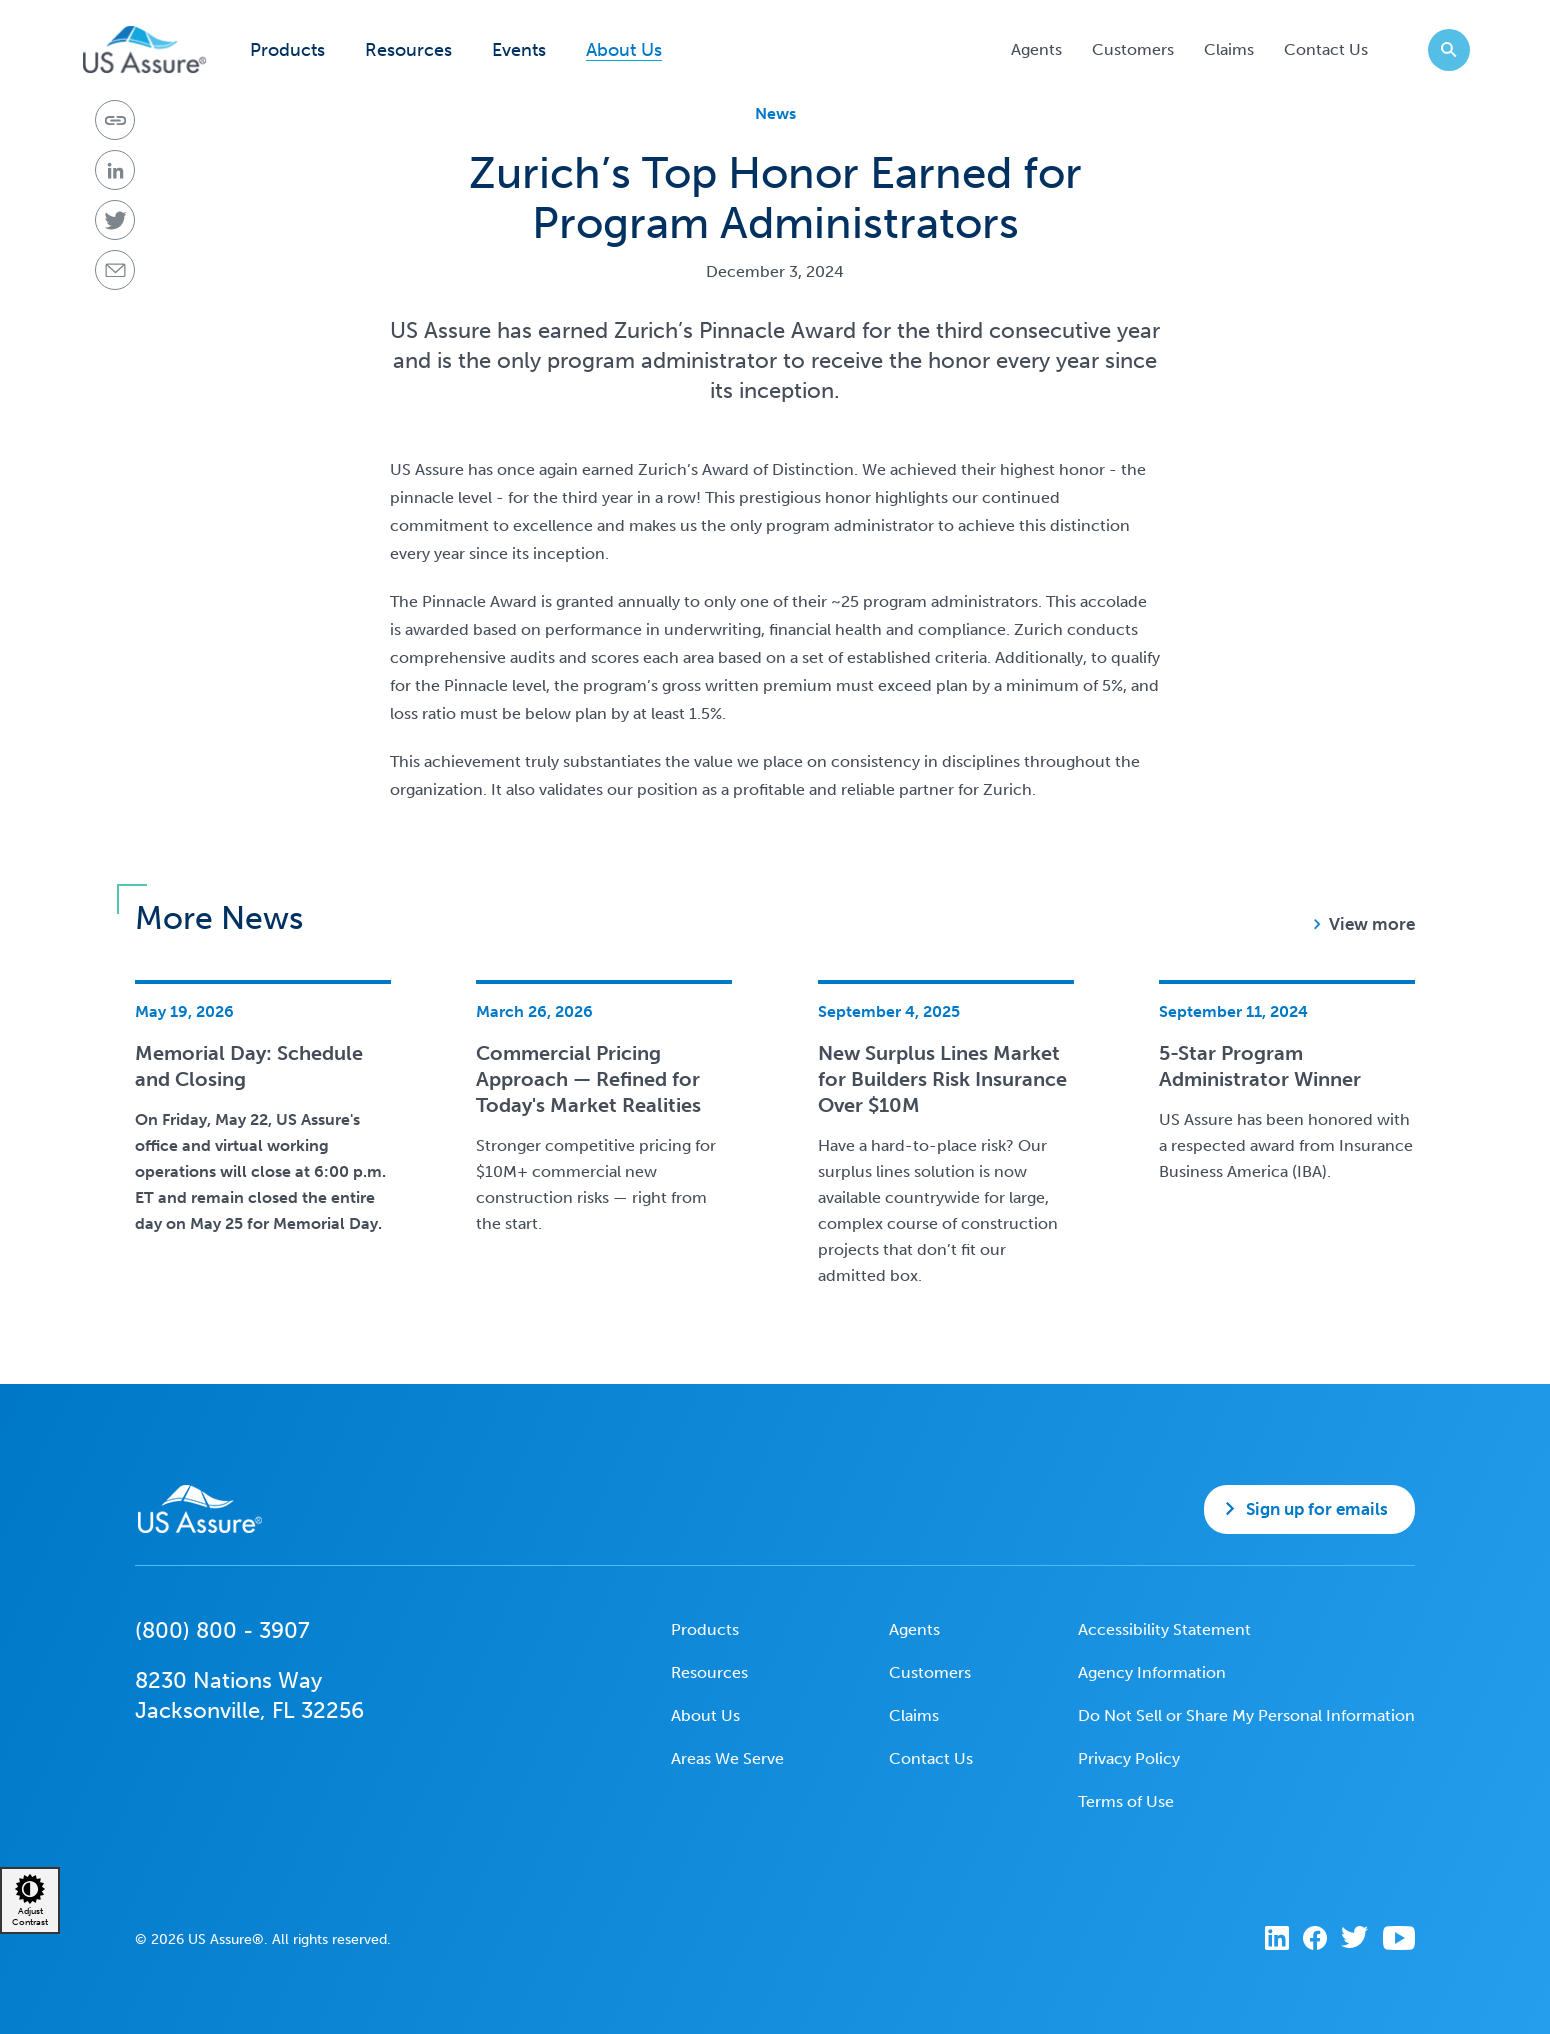 The height and width of the screenshot is (2034, 1550). I want to click on Search website, so click(1442, 49).